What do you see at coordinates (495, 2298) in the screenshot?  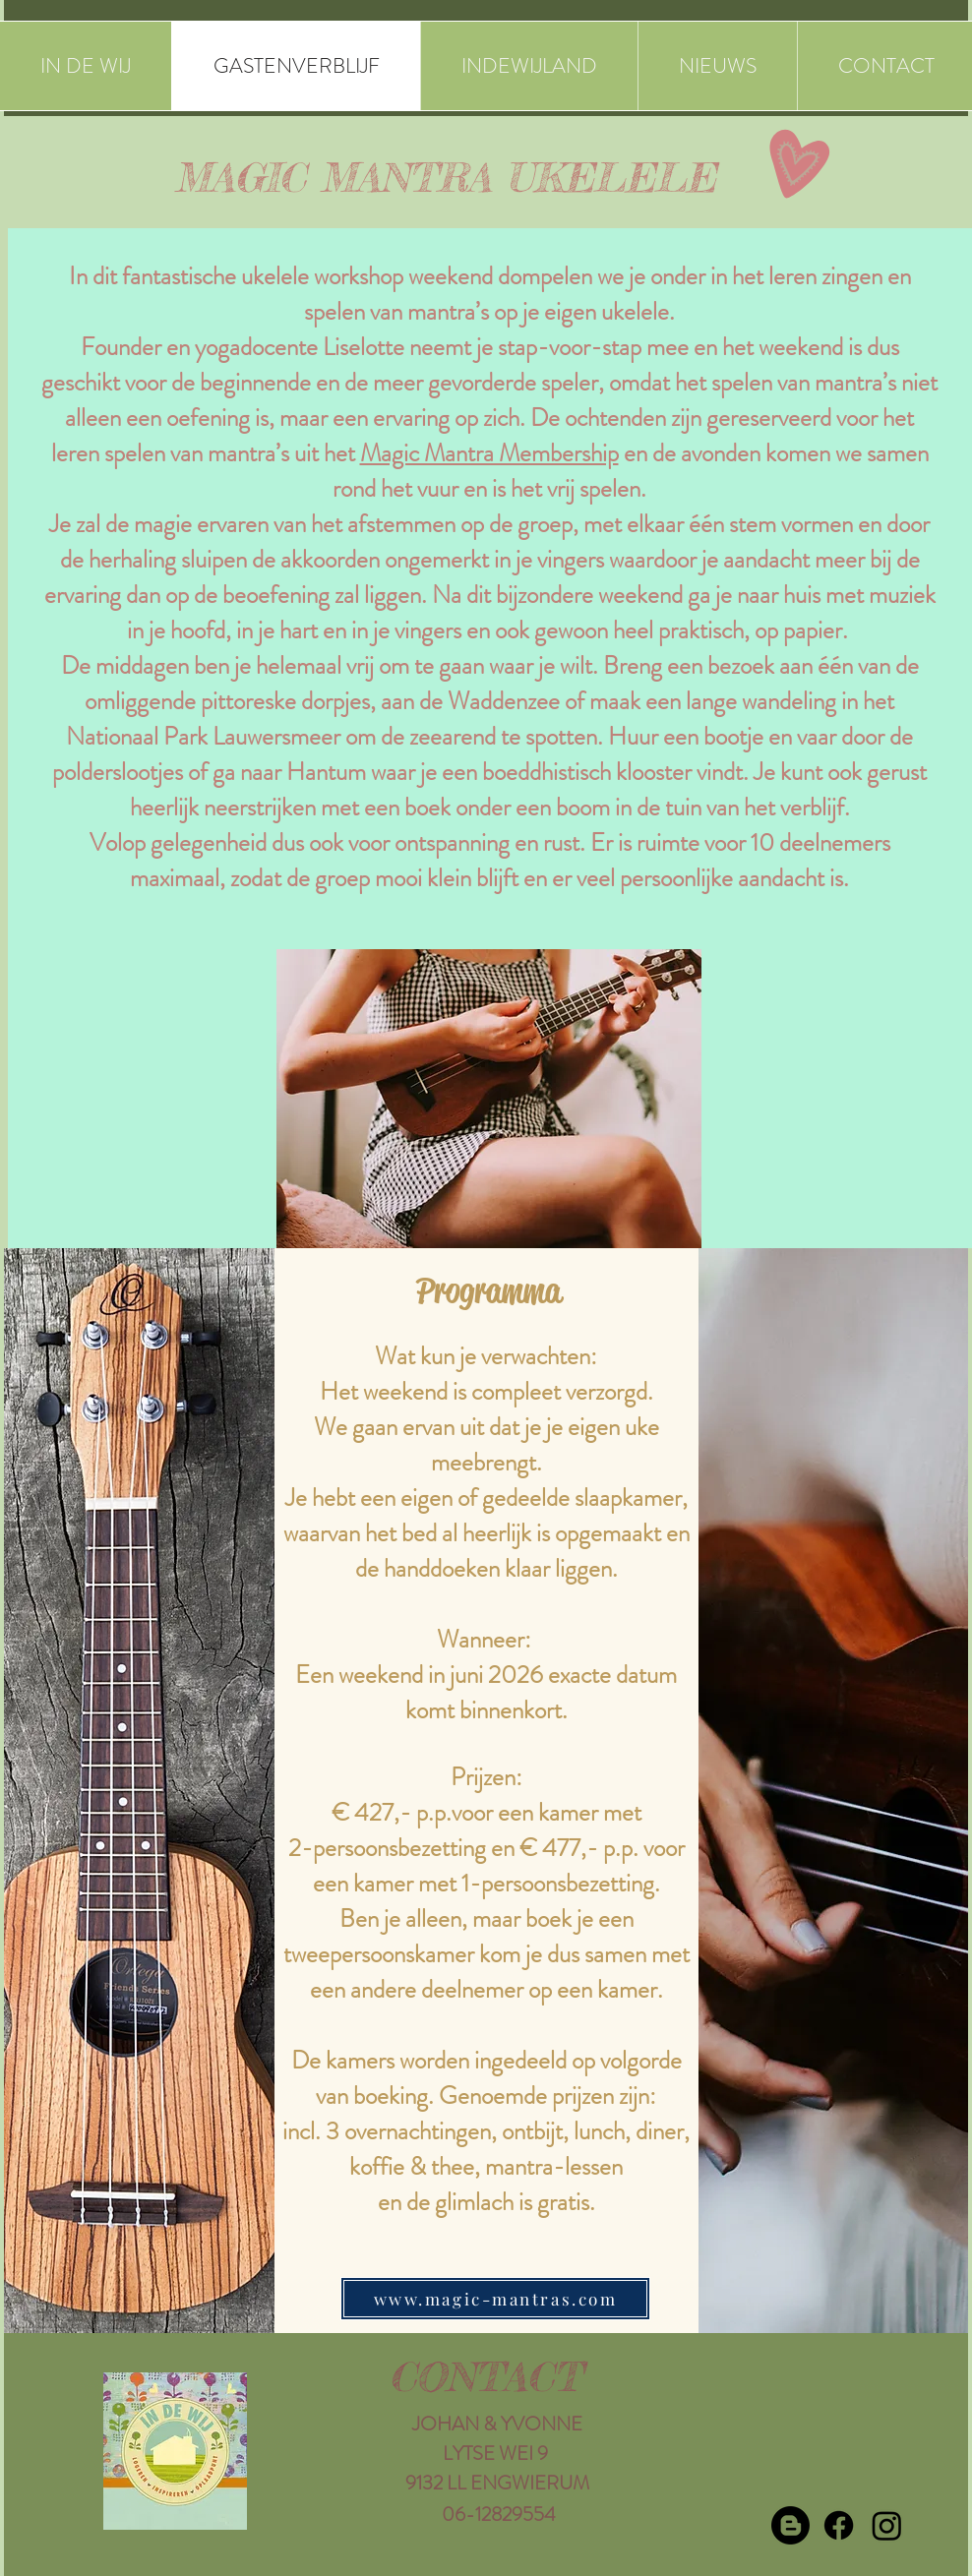 I see `[www.magic-mantras.com]` at bounding box center [495, 2298].